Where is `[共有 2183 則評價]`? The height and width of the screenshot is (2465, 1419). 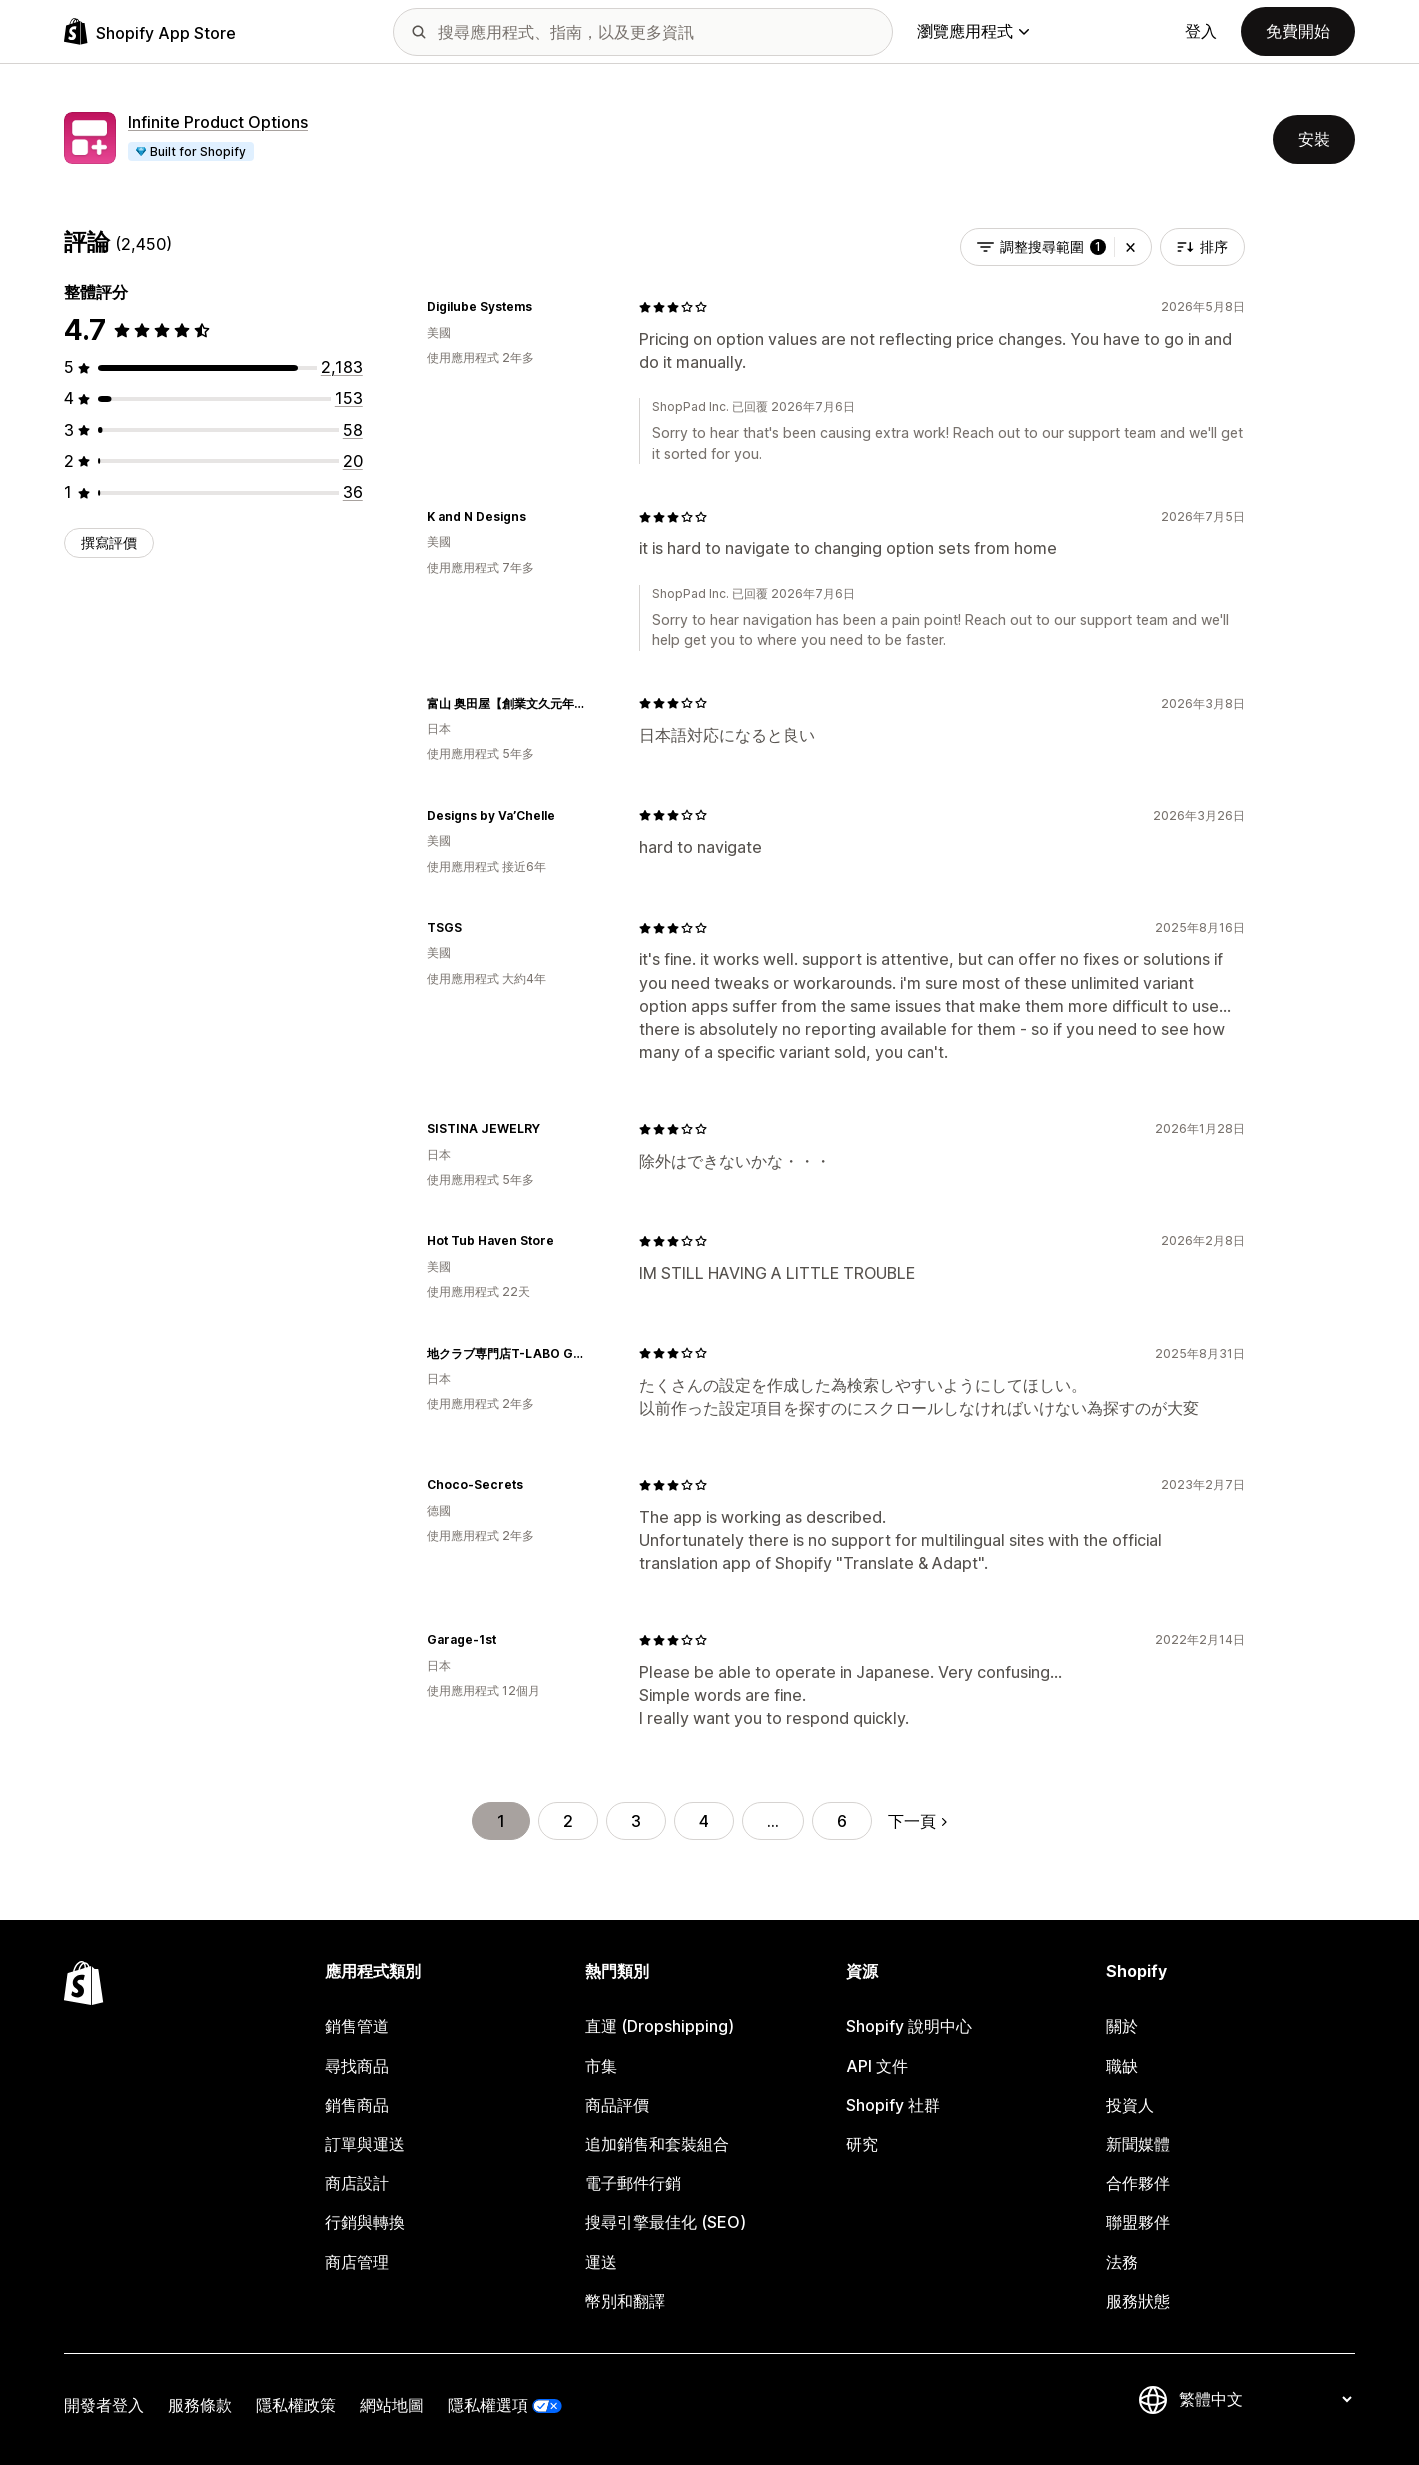
[共有 2183 則評價] is located at coordinates (342, 367).